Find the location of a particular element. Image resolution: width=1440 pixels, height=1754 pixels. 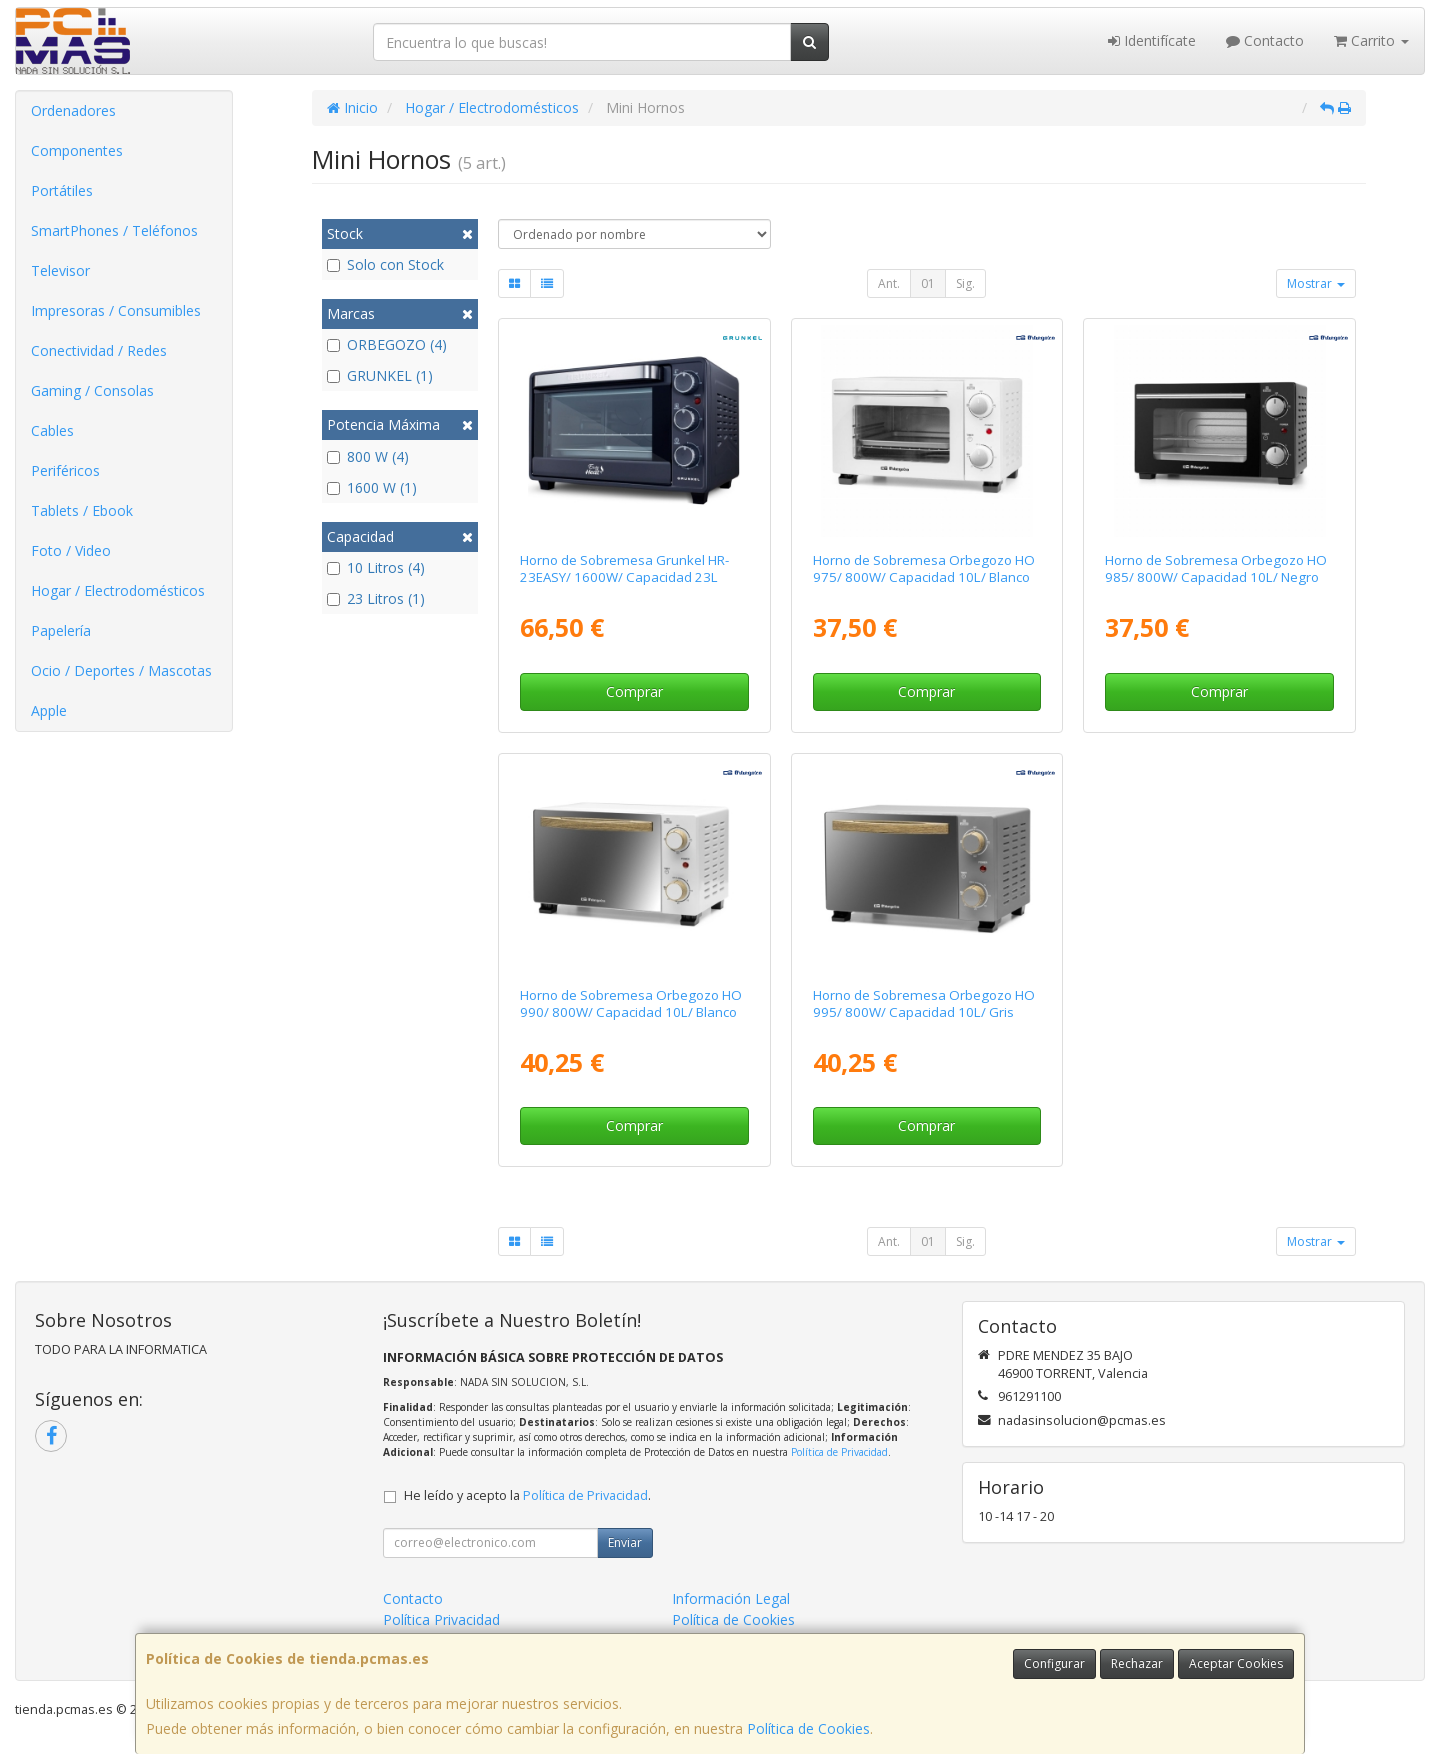

Gaming / Consolas is located at coordinates (92, 390).